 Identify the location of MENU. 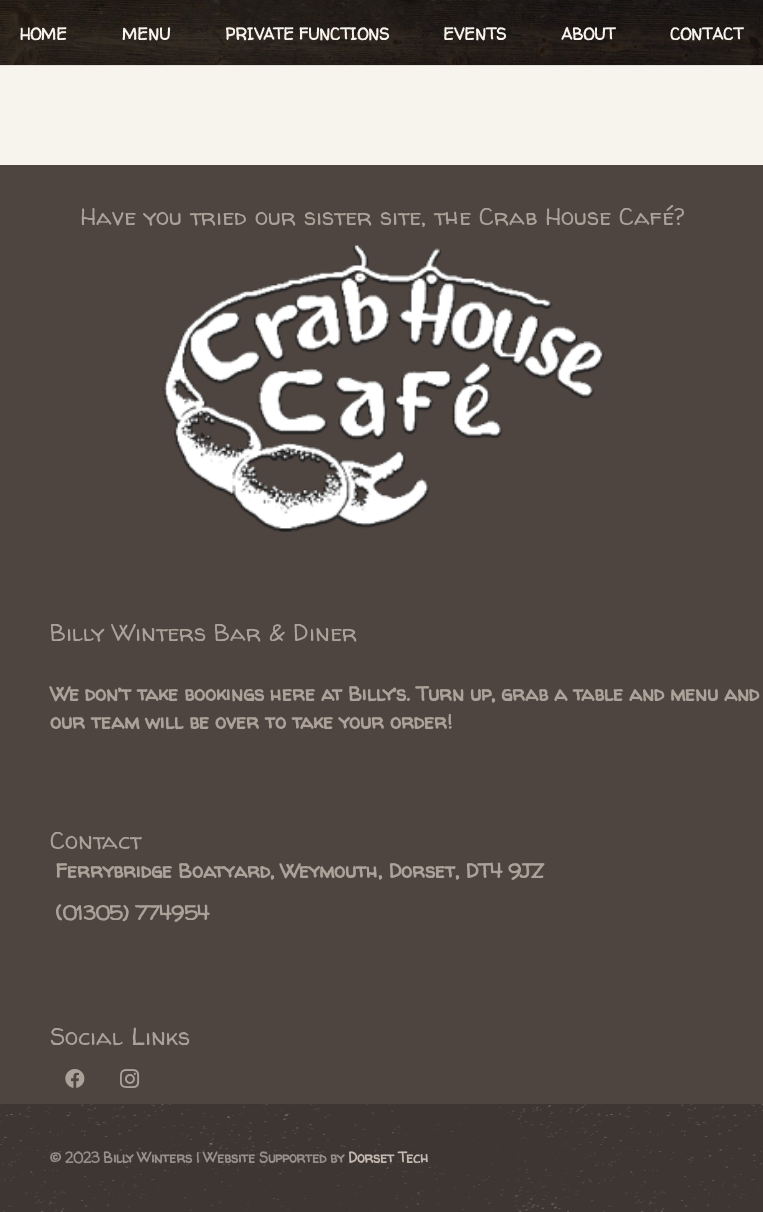
(146, 34).